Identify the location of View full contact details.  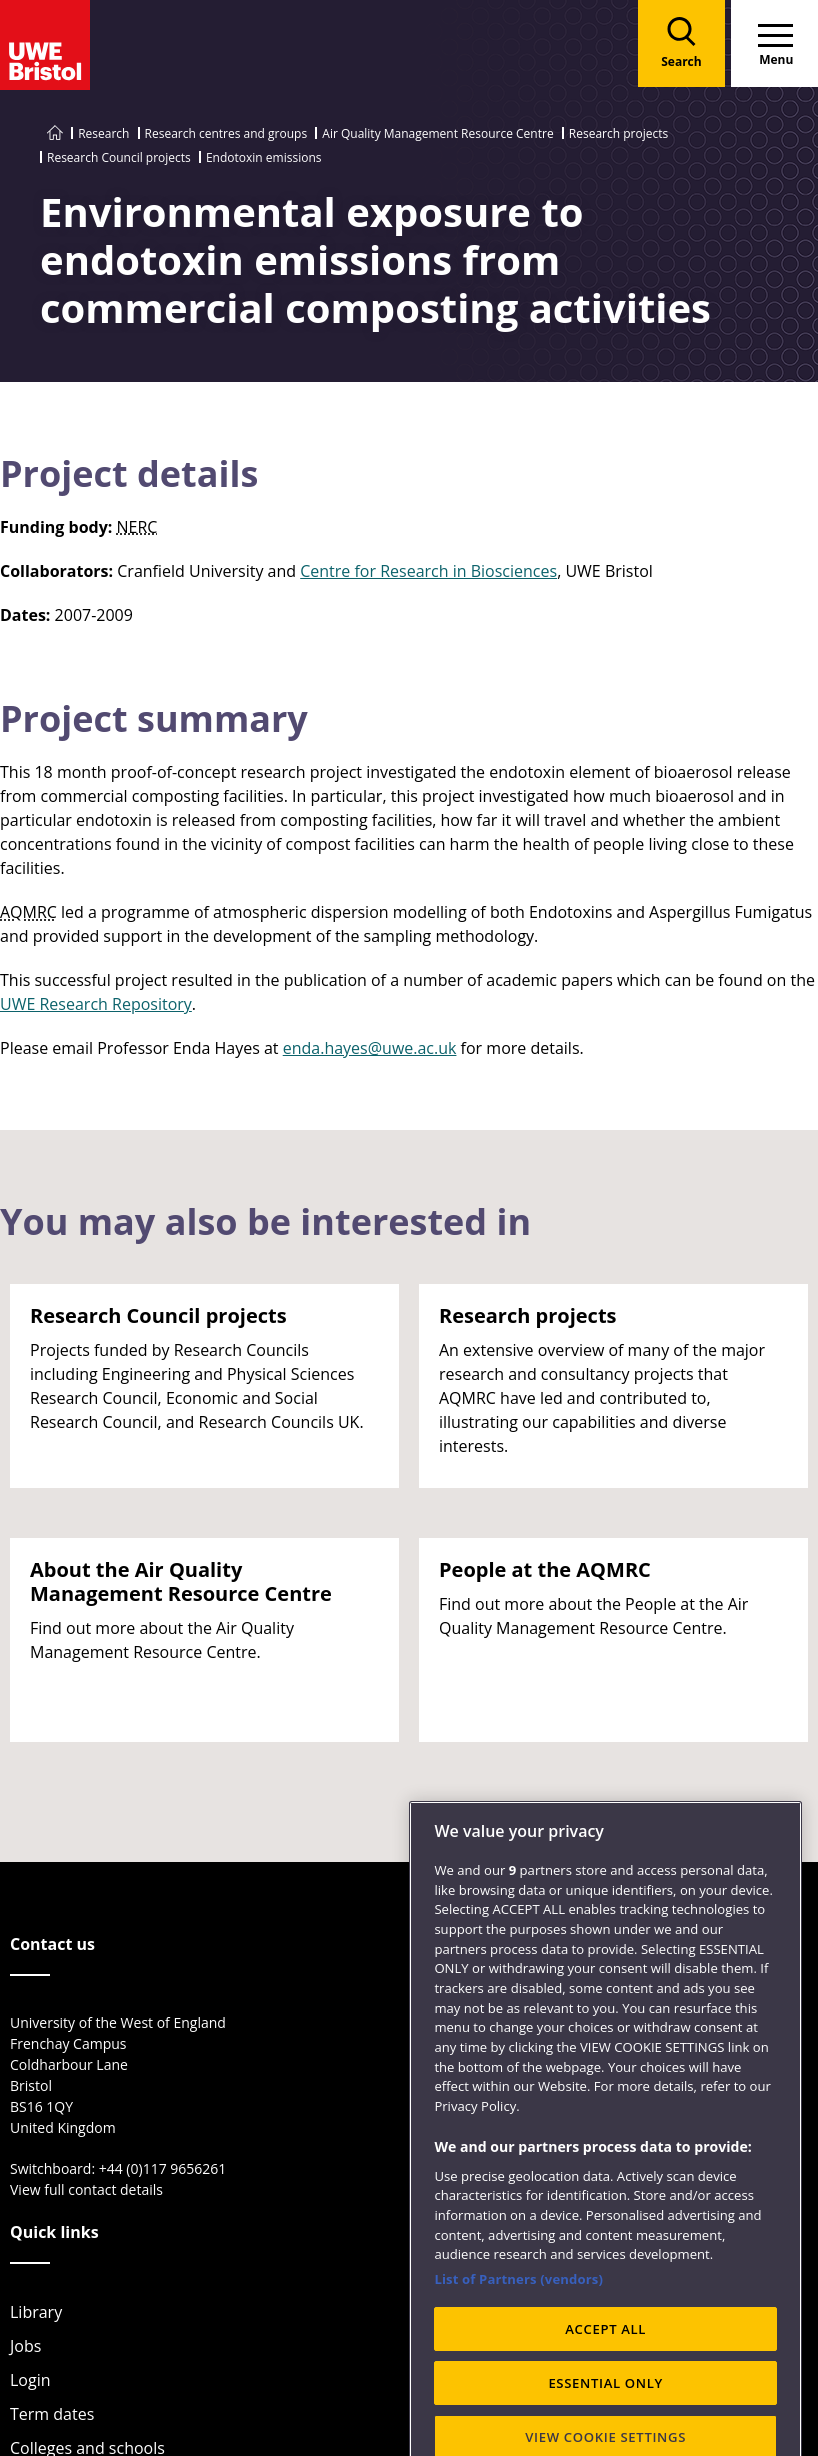
(86, 2189).